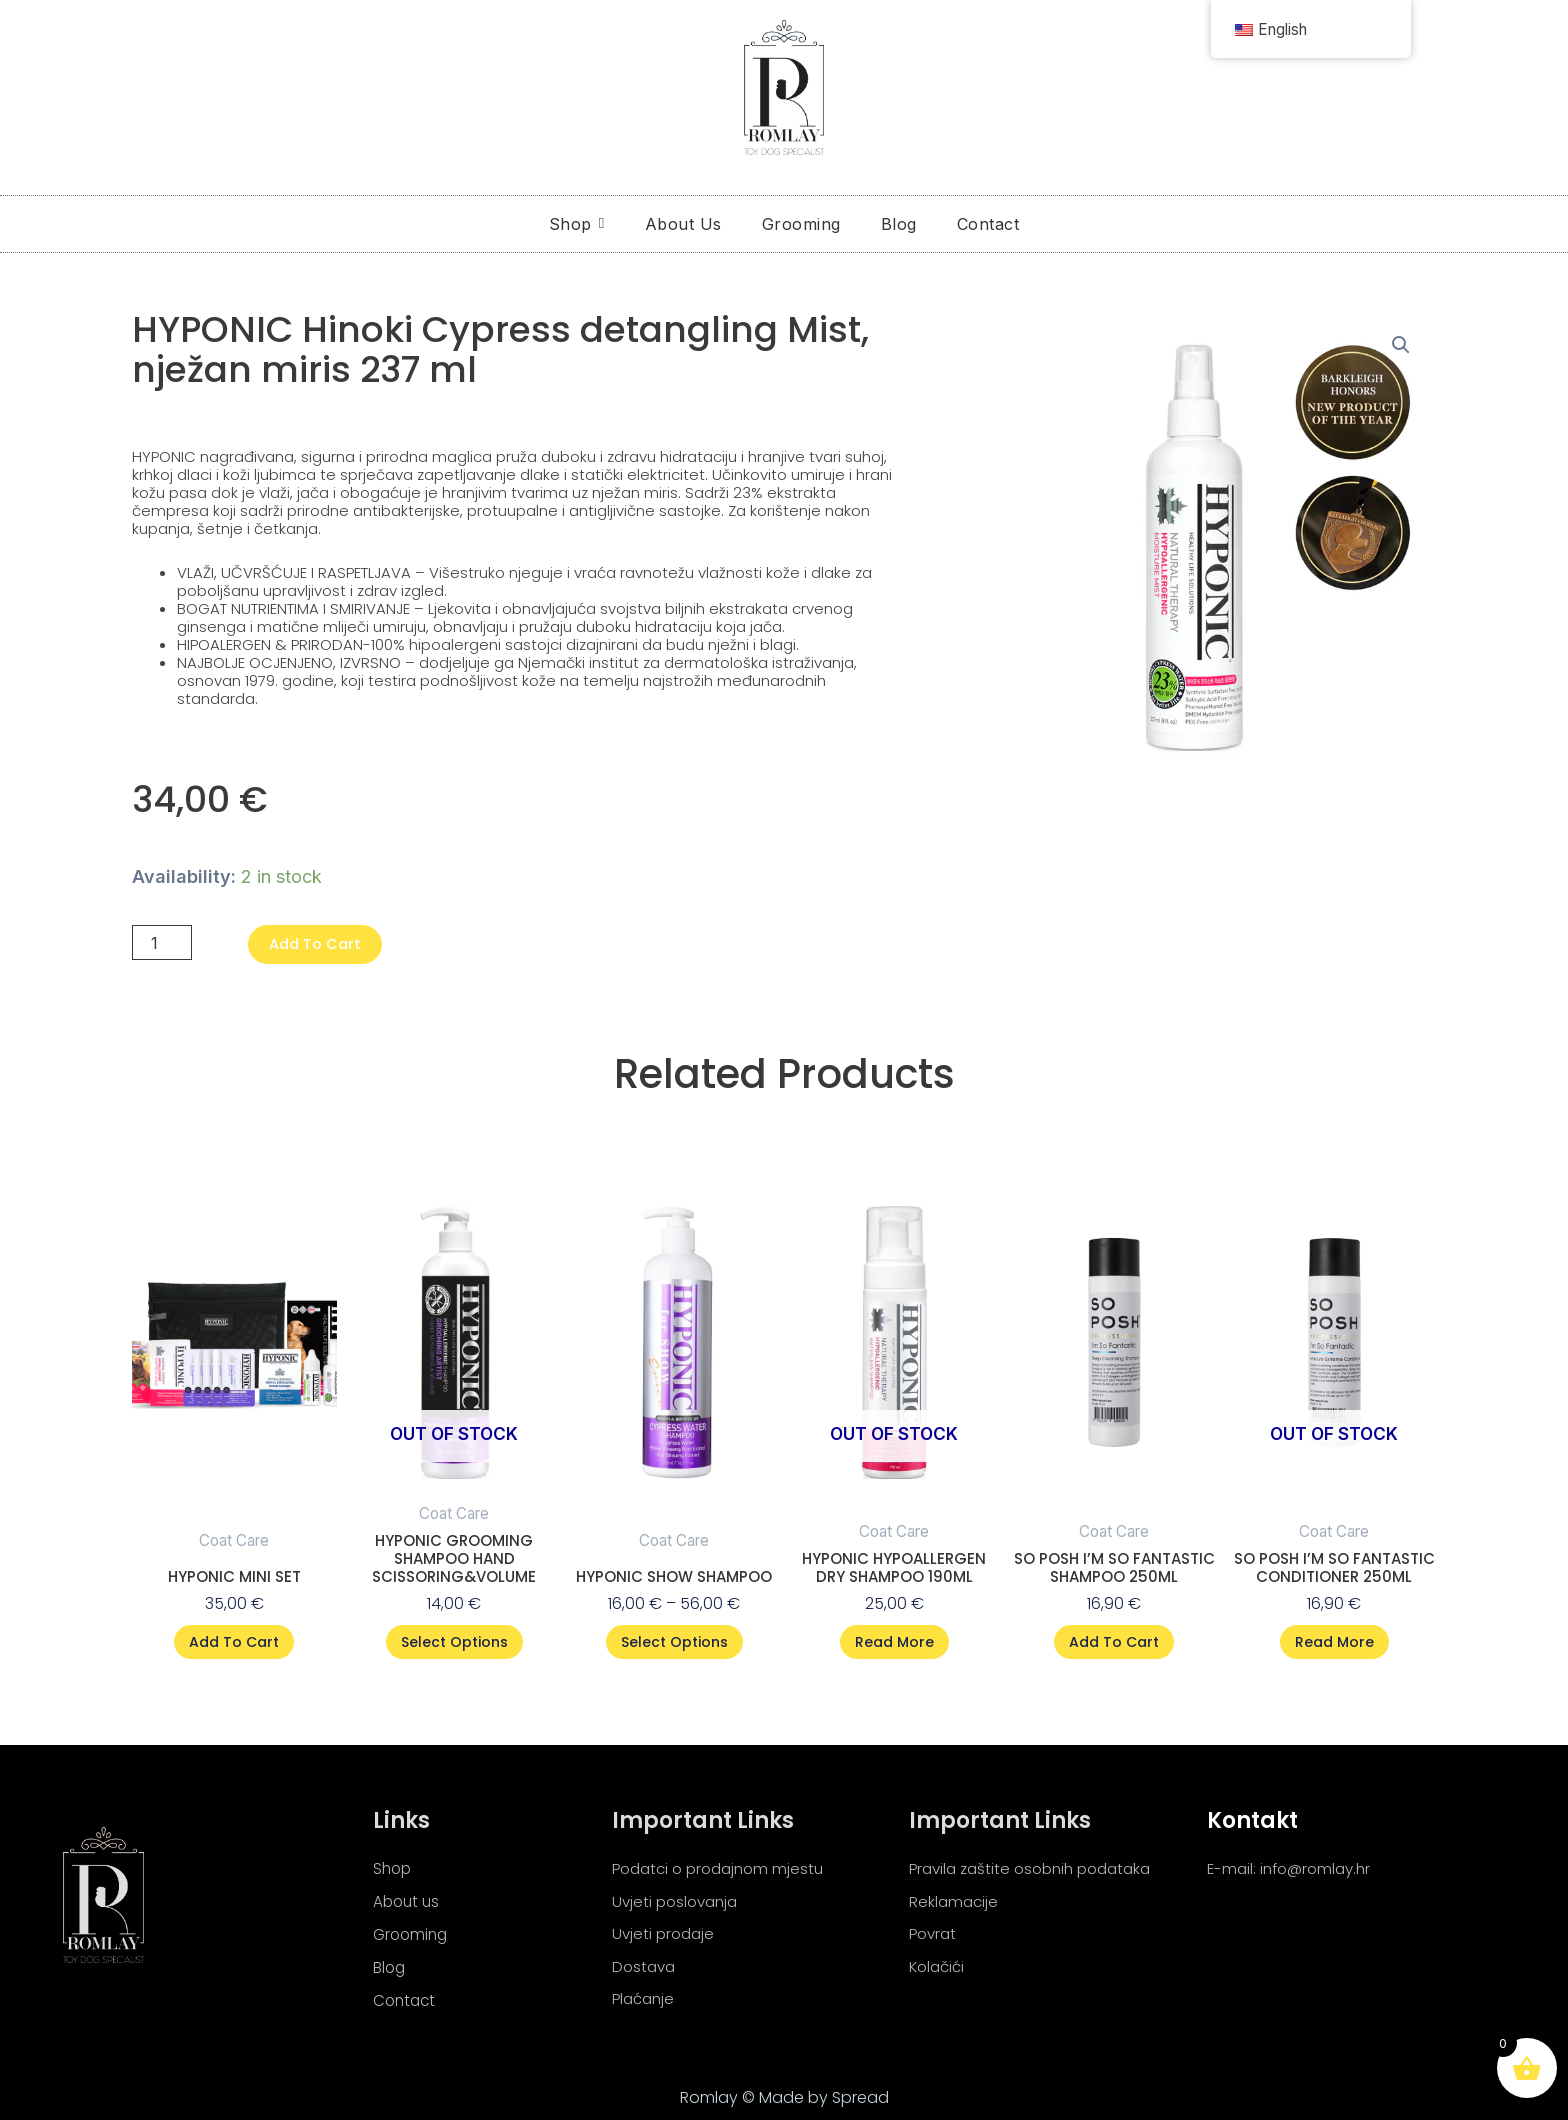 Image resolution: width=1568 pixels, height=2120 pixels. What do you see at coordinates (406, 2000) in the screenshot?
I see `Contact` at bounding box center [406, 2000].